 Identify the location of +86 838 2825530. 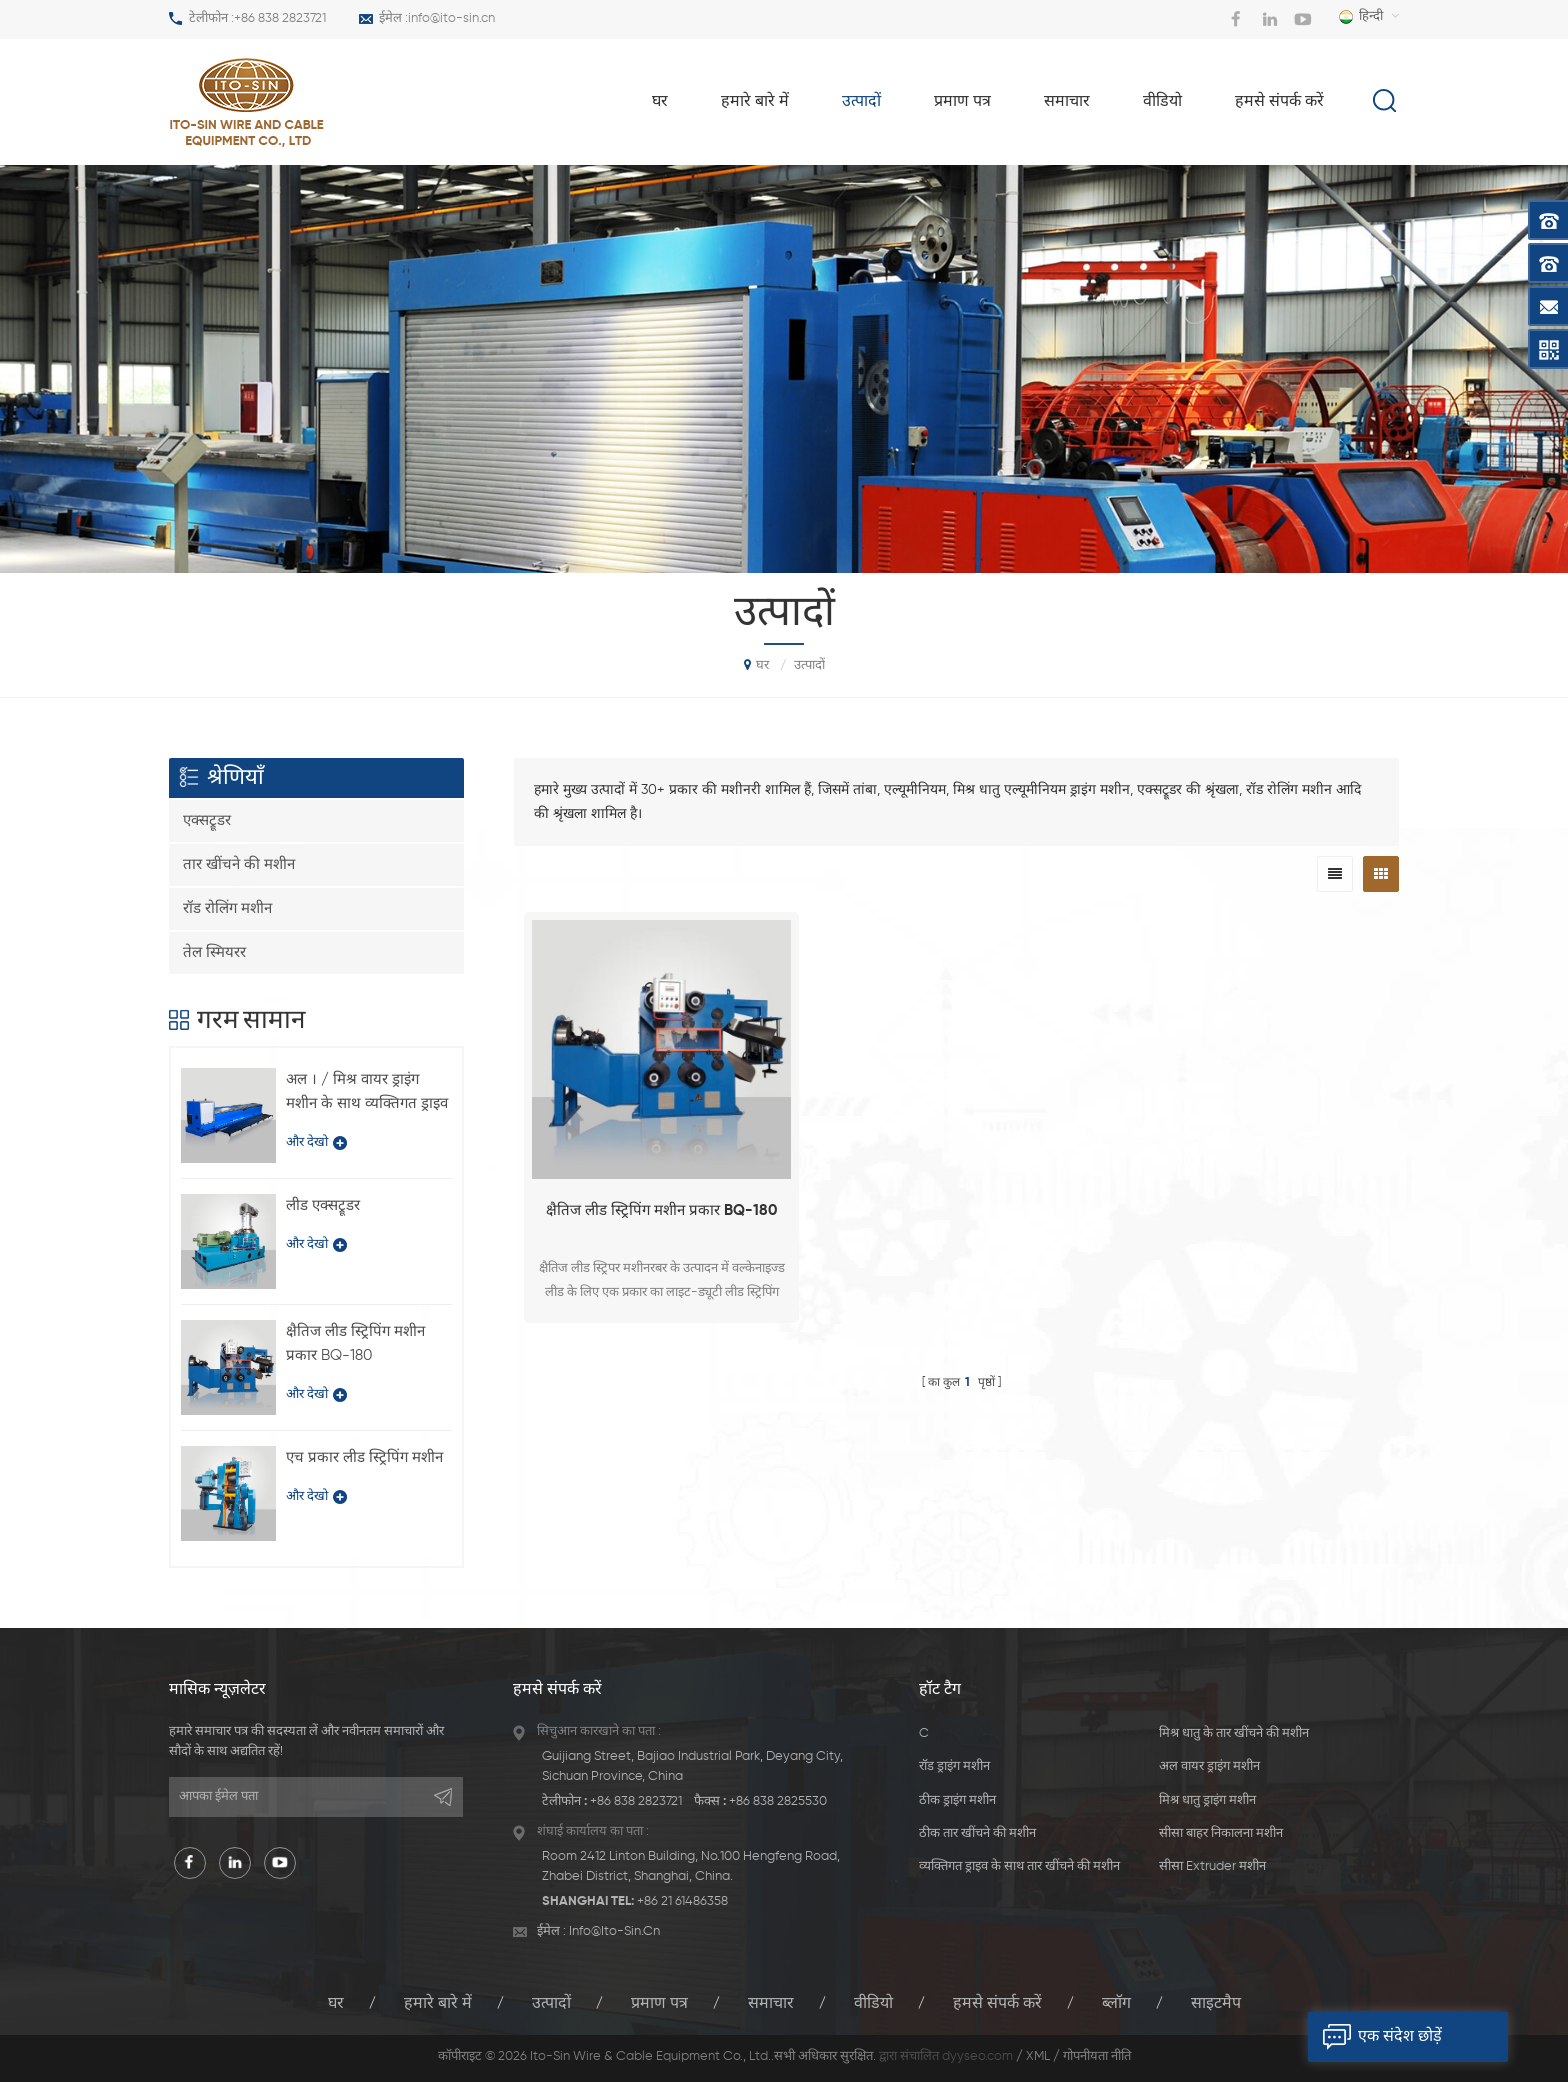
(778, 1801).